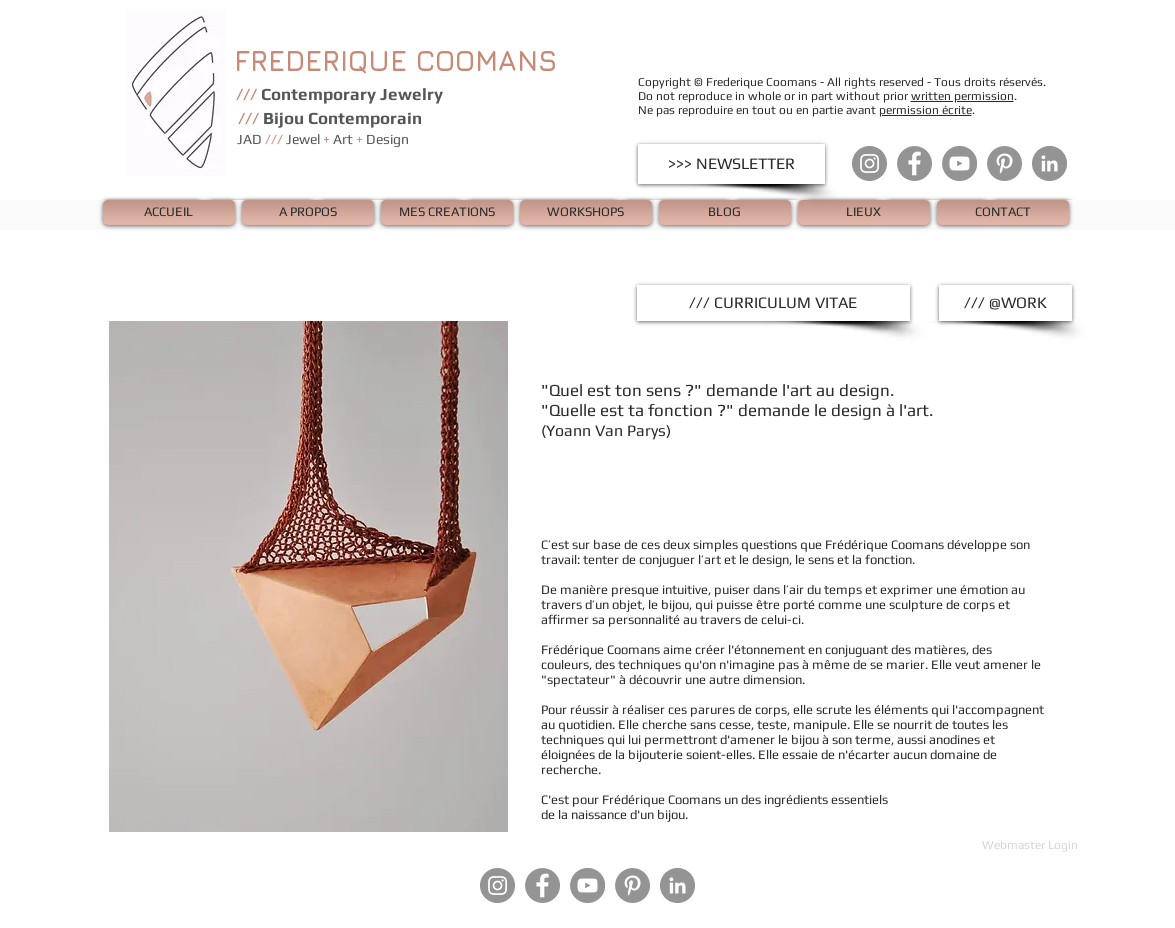 This screenshot has width=1175, height=928. Describe the element at coordinates (731, 164) in the screenshot. I see `[>>> NEWSLETTER]` at that location.